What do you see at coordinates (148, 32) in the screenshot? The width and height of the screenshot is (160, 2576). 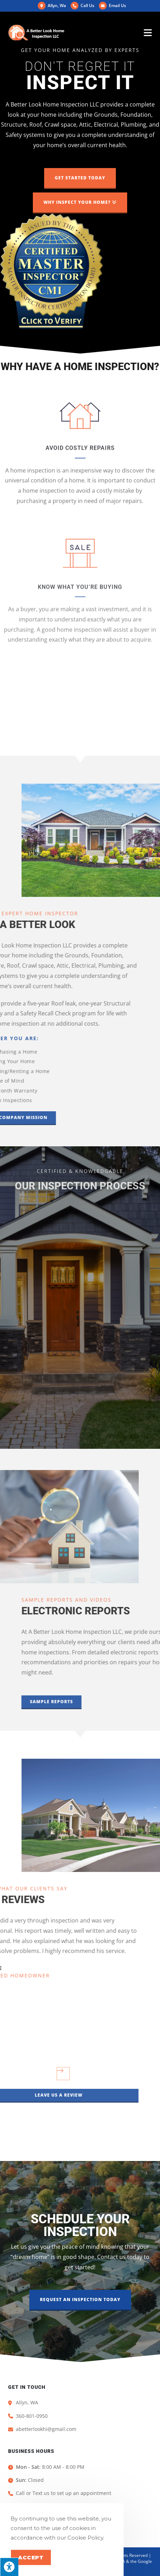 I see `[Mobile Menu]` at bounding box center [148, 32].